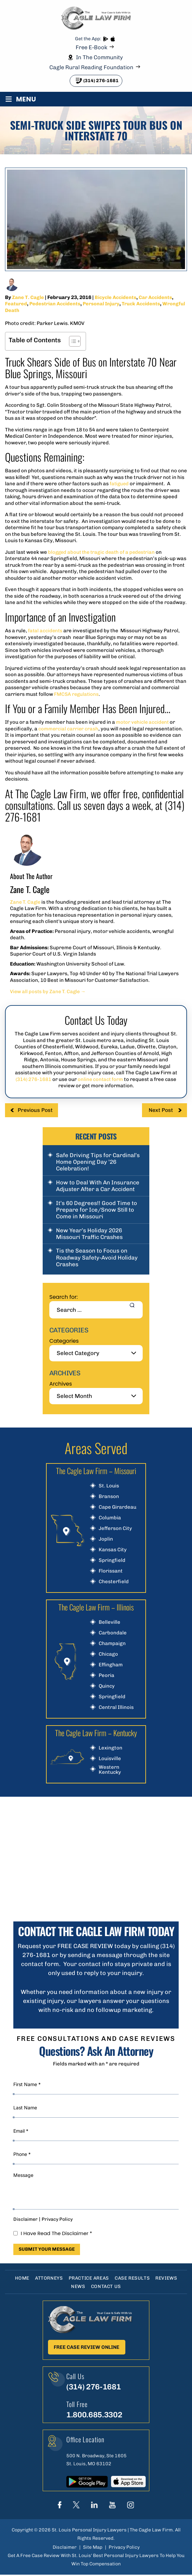  What do you see at coordinates (106, 1675) in the screenshot?
I see `Peoria` at bounding box center [106, 1675].